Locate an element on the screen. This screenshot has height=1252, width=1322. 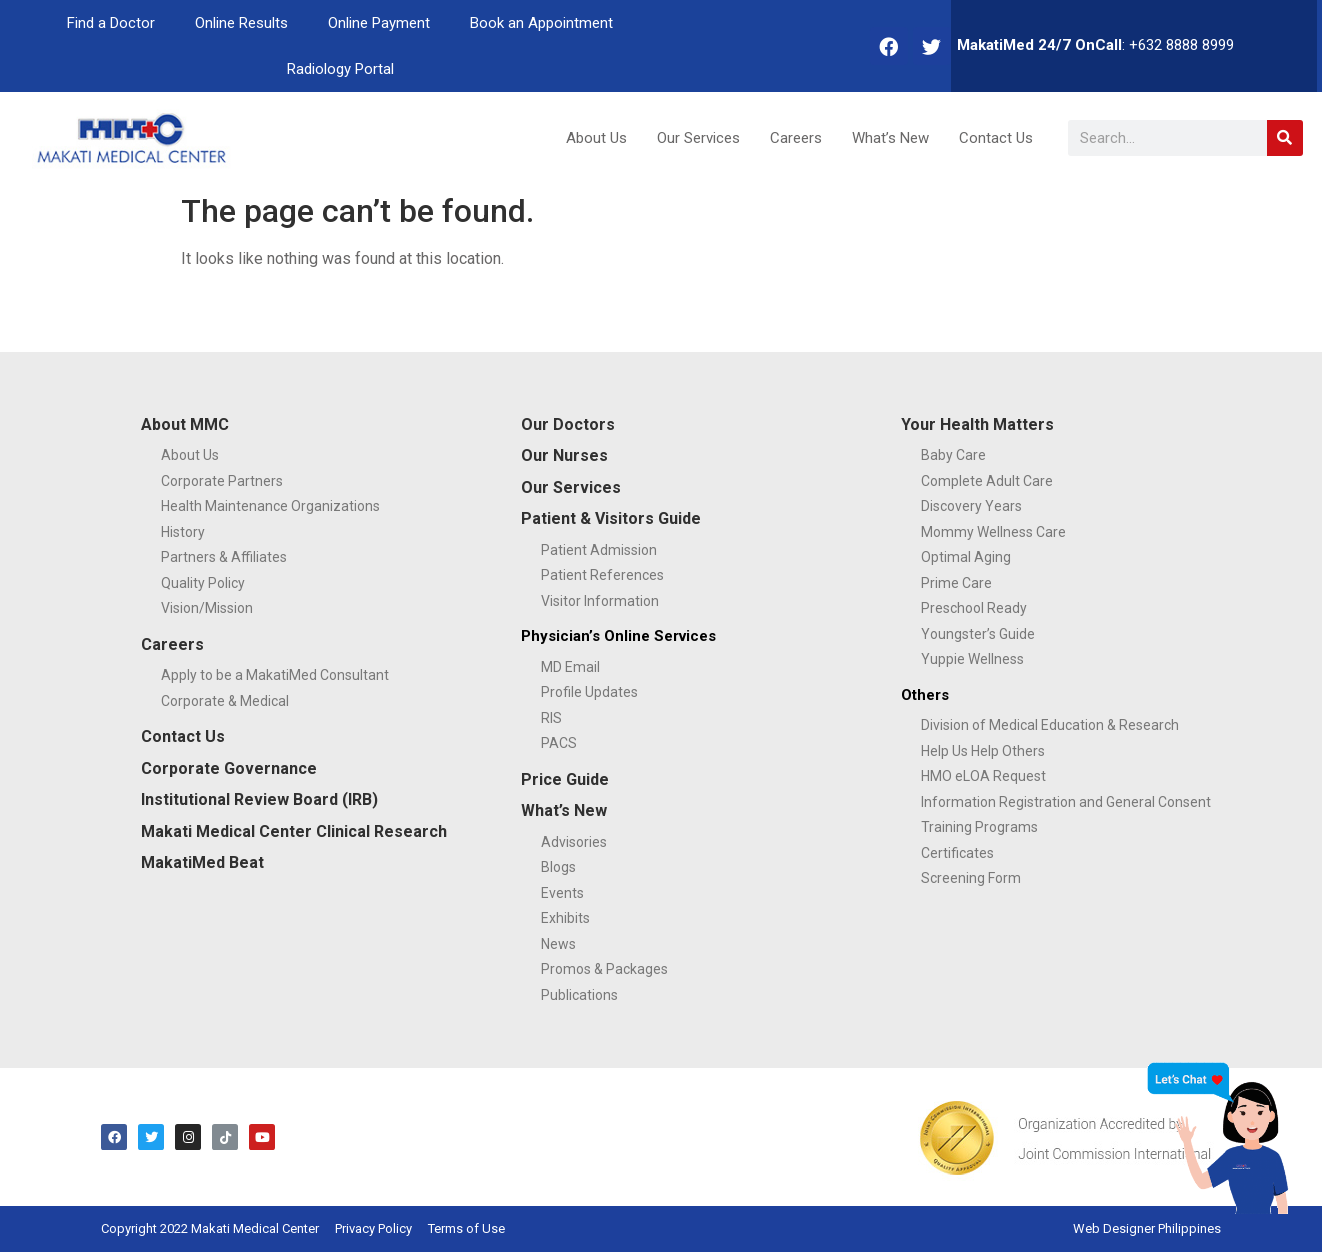
Exhibits is located at coordinates (565, 918).